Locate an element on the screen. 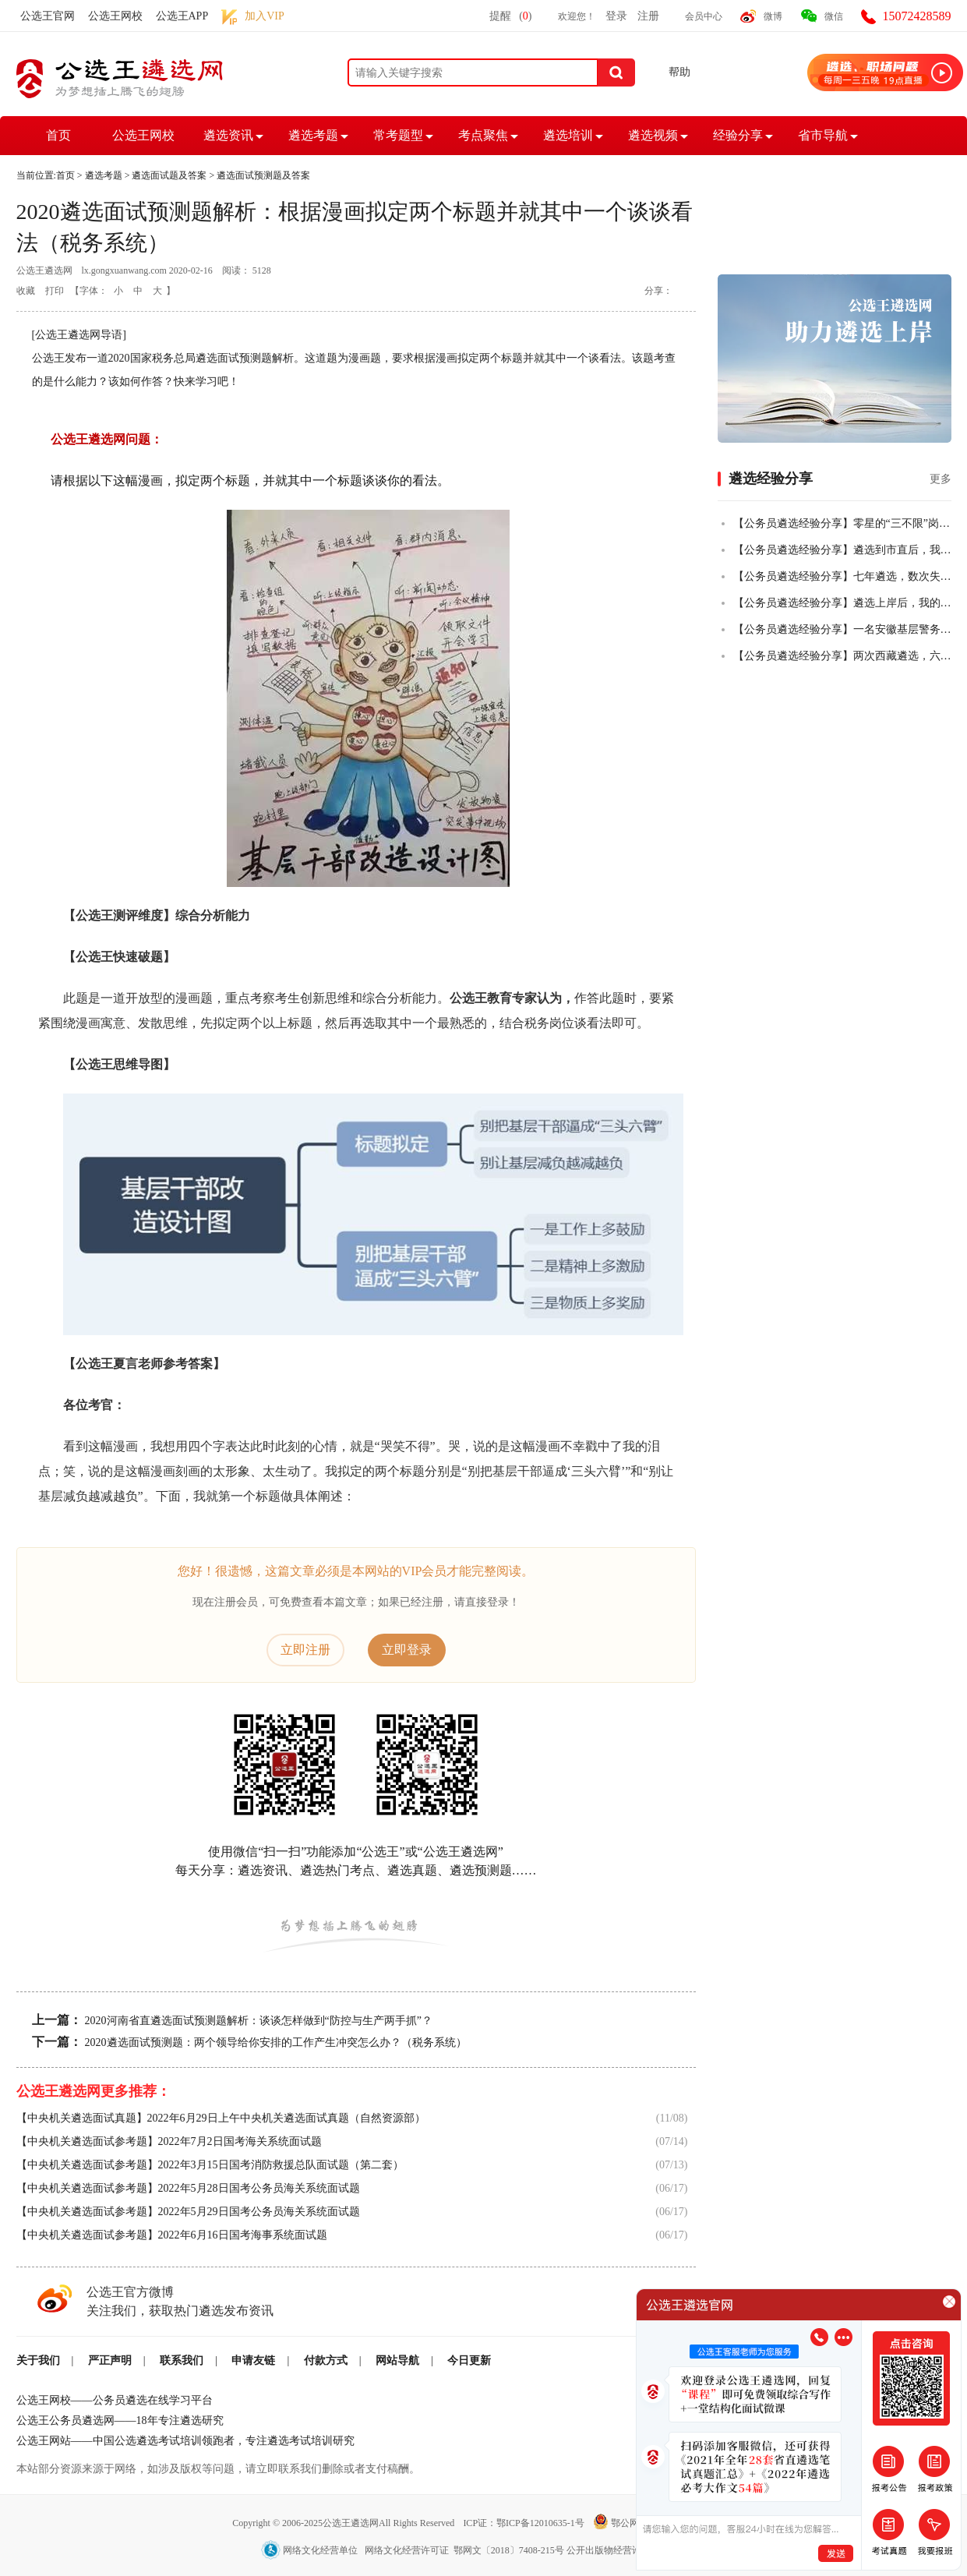  ICP证：鄂ICP备12010635-1号 is located at coordinates (524, 2523).